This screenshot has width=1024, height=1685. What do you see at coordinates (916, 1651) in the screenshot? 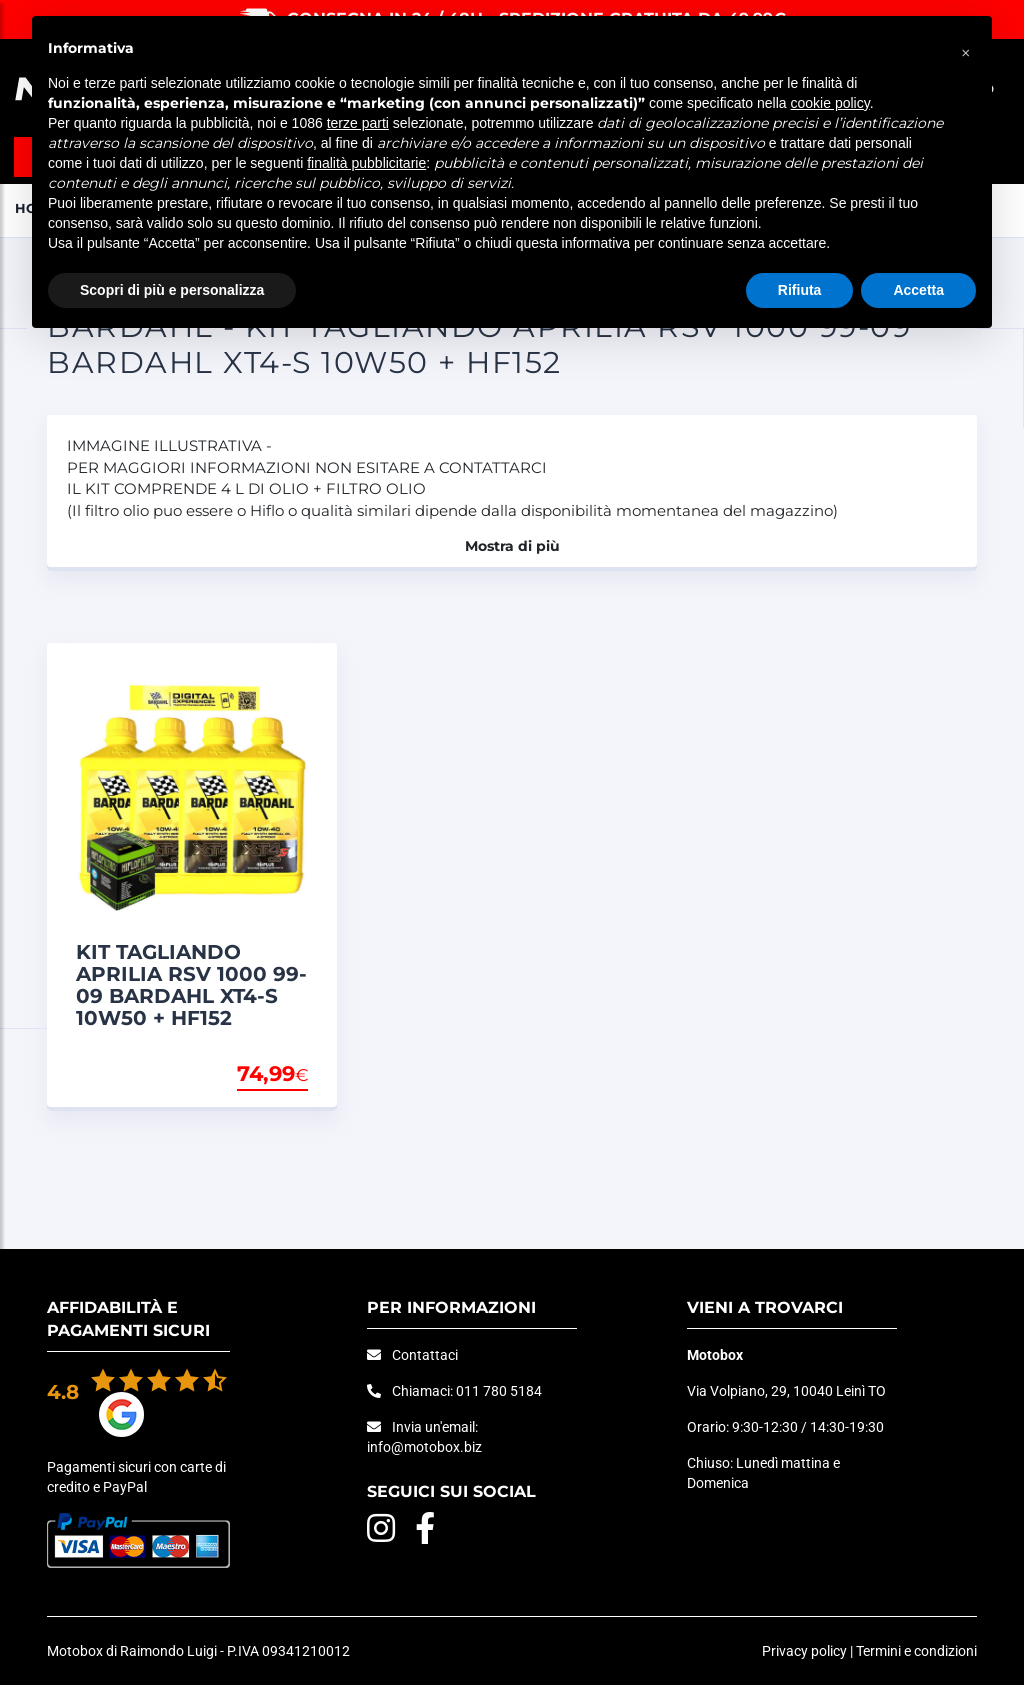
I see `Termini e condizioni` at bounding box center [916, 1651].